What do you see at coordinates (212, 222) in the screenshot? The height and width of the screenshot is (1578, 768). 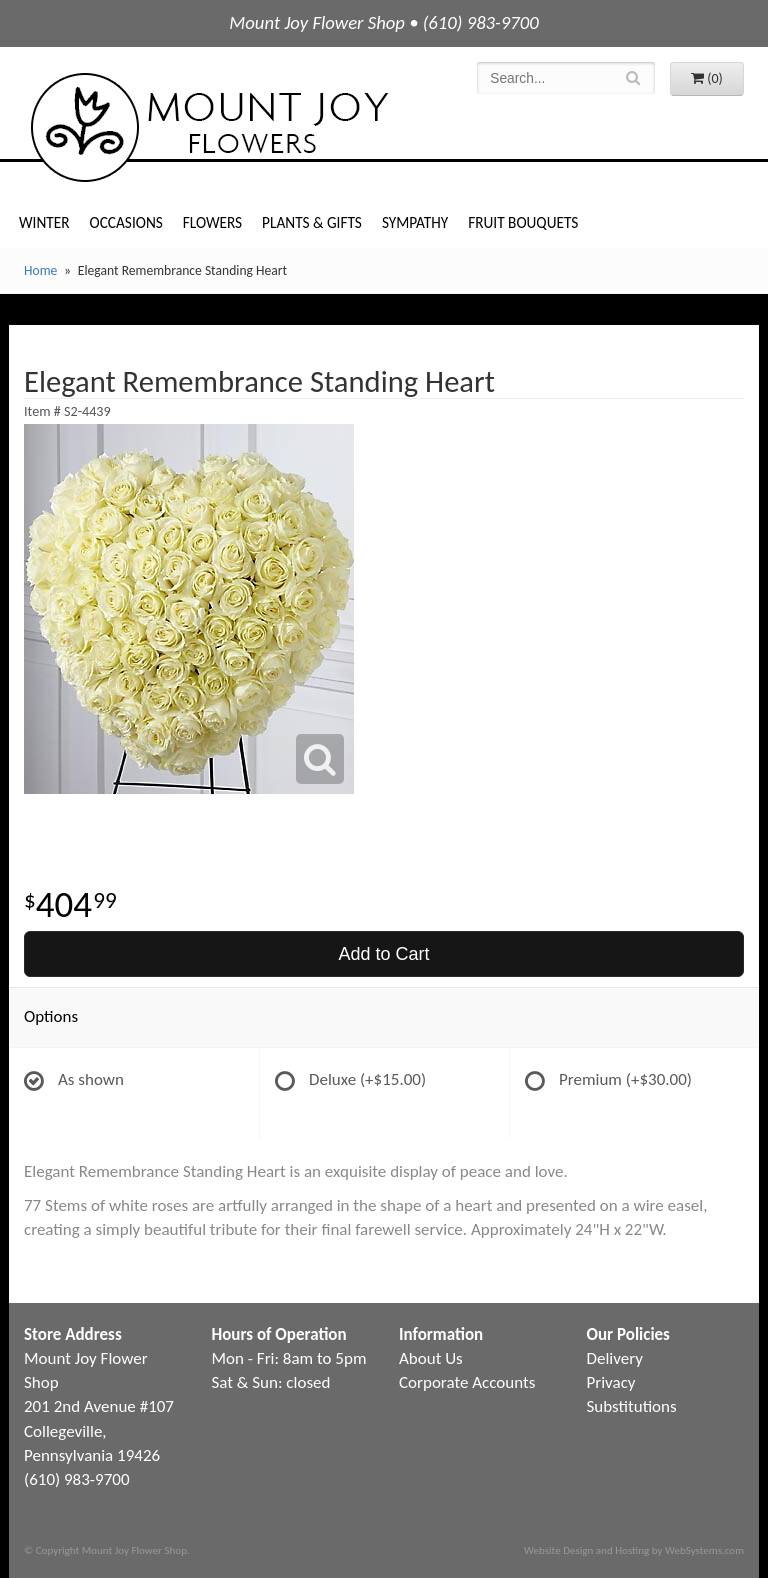 I see `Flowers` at bounding box center [212, 222].